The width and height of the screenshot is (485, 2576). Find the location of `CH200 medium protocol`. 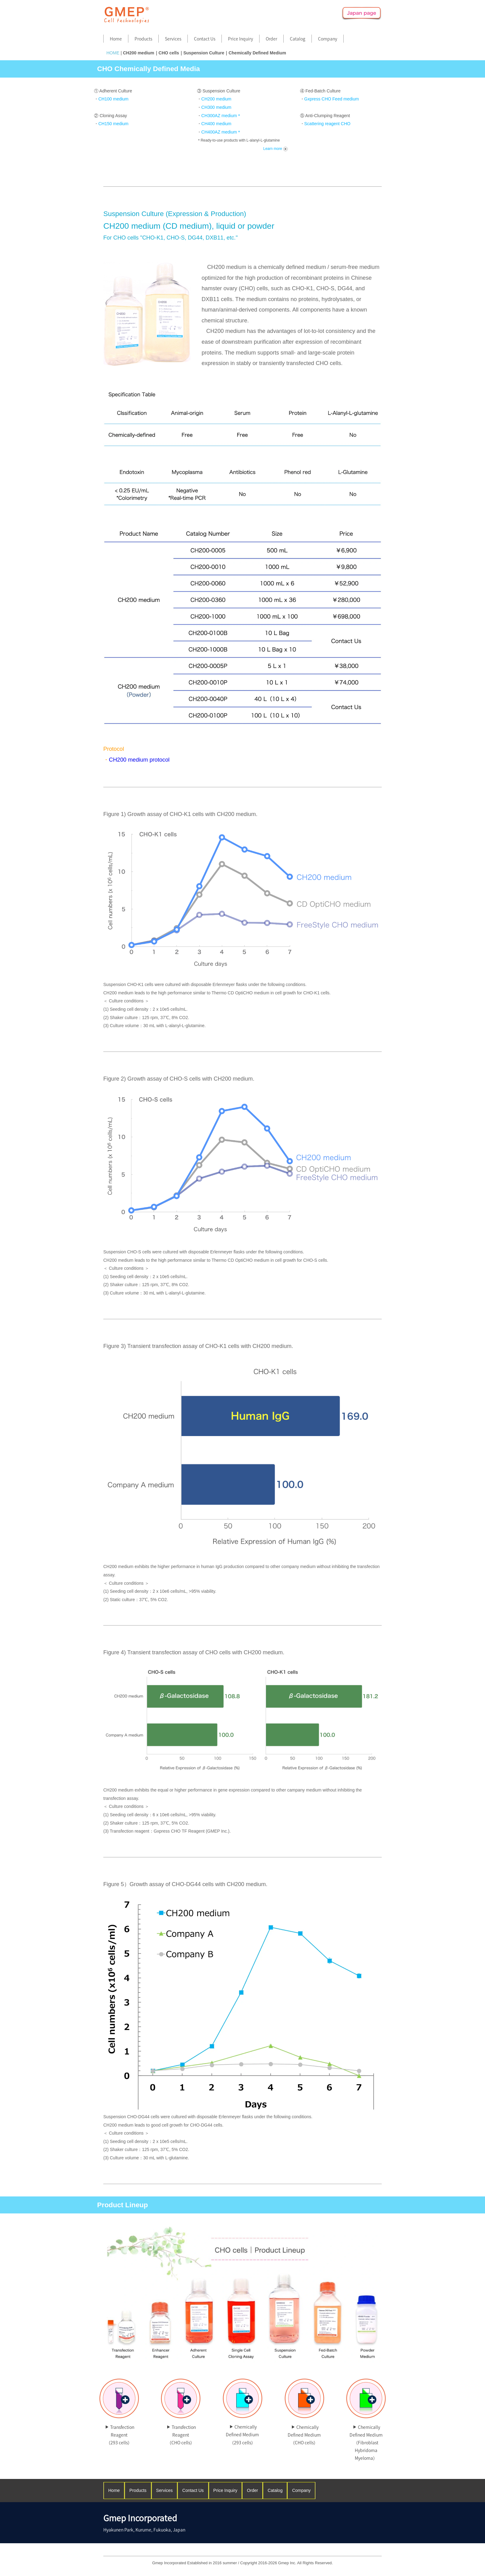

CH200 medium protocol is located at coordinates (139, 760).